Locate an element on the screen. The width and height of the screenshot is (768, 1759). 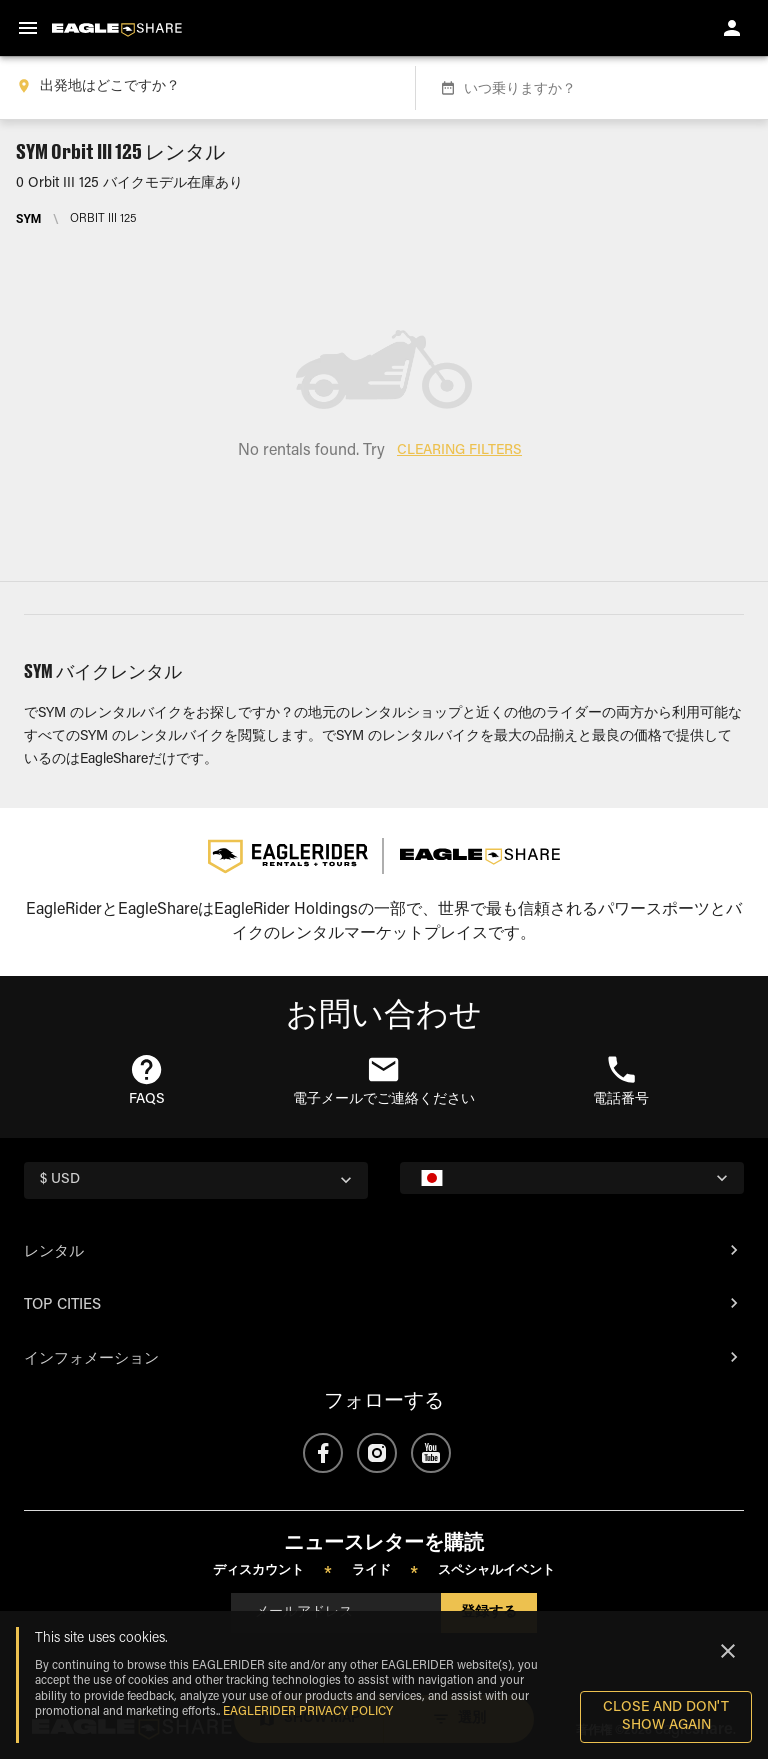
[menu] is located at coordinates (28, 28).